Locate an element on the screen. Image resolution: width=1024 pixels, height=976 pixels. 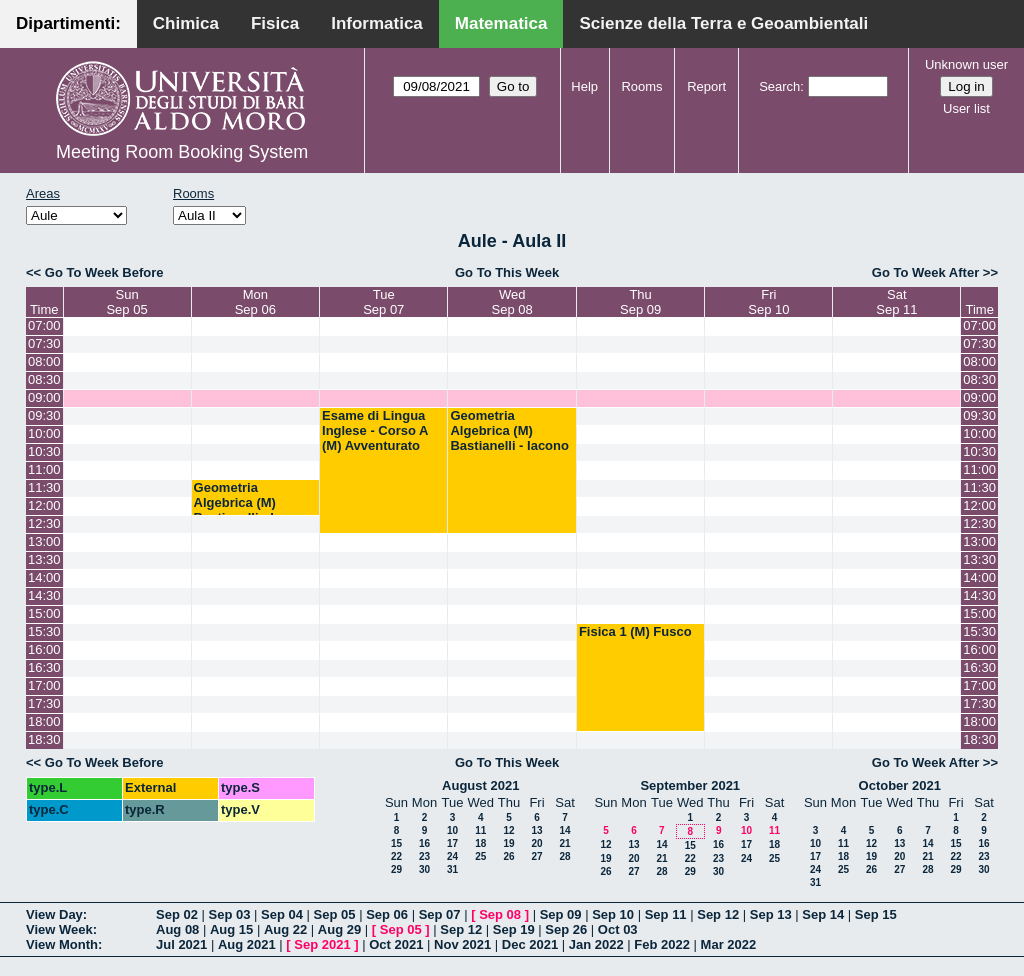
11:30 is located at coordinates (44, 487).